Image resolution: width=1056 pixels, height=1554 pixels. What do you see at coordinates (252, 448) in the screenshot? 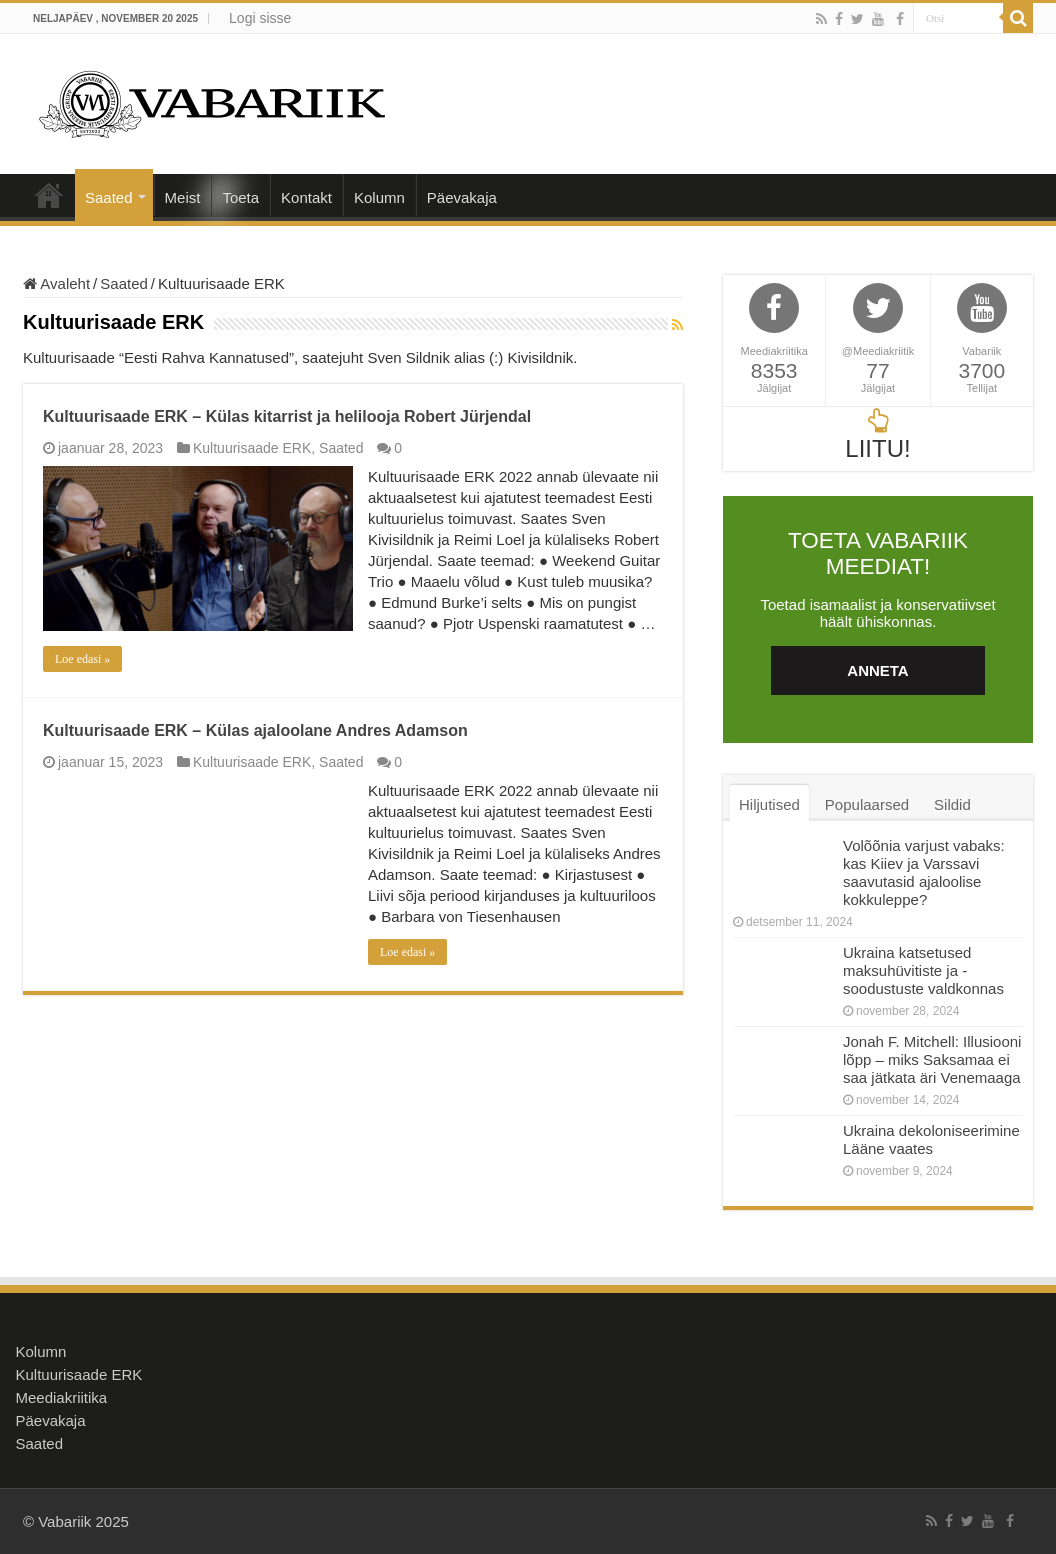
I see `Kultuurisaade ERK` at bounding box center [252, 448].